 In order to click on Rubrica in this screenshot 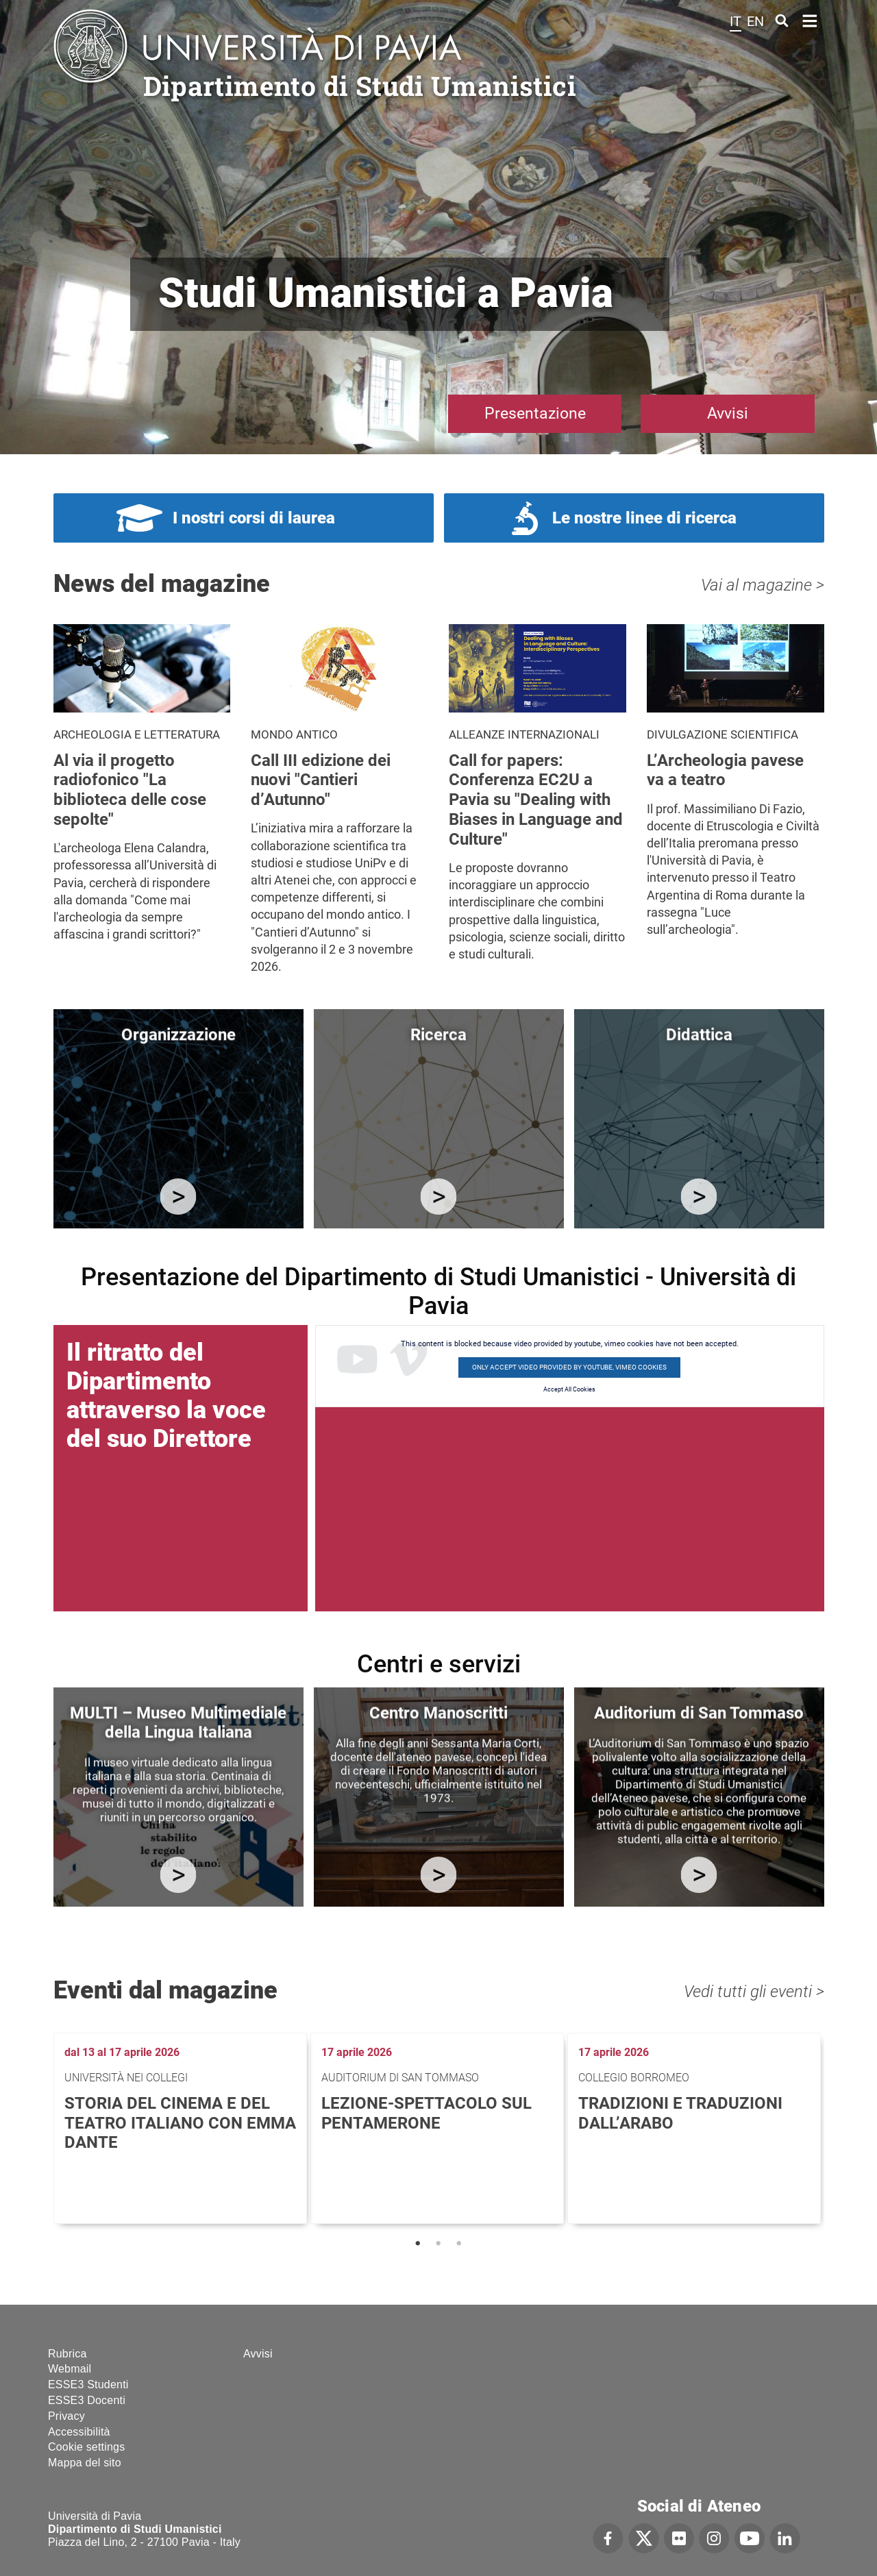, I will do `click(67, 2354)`.